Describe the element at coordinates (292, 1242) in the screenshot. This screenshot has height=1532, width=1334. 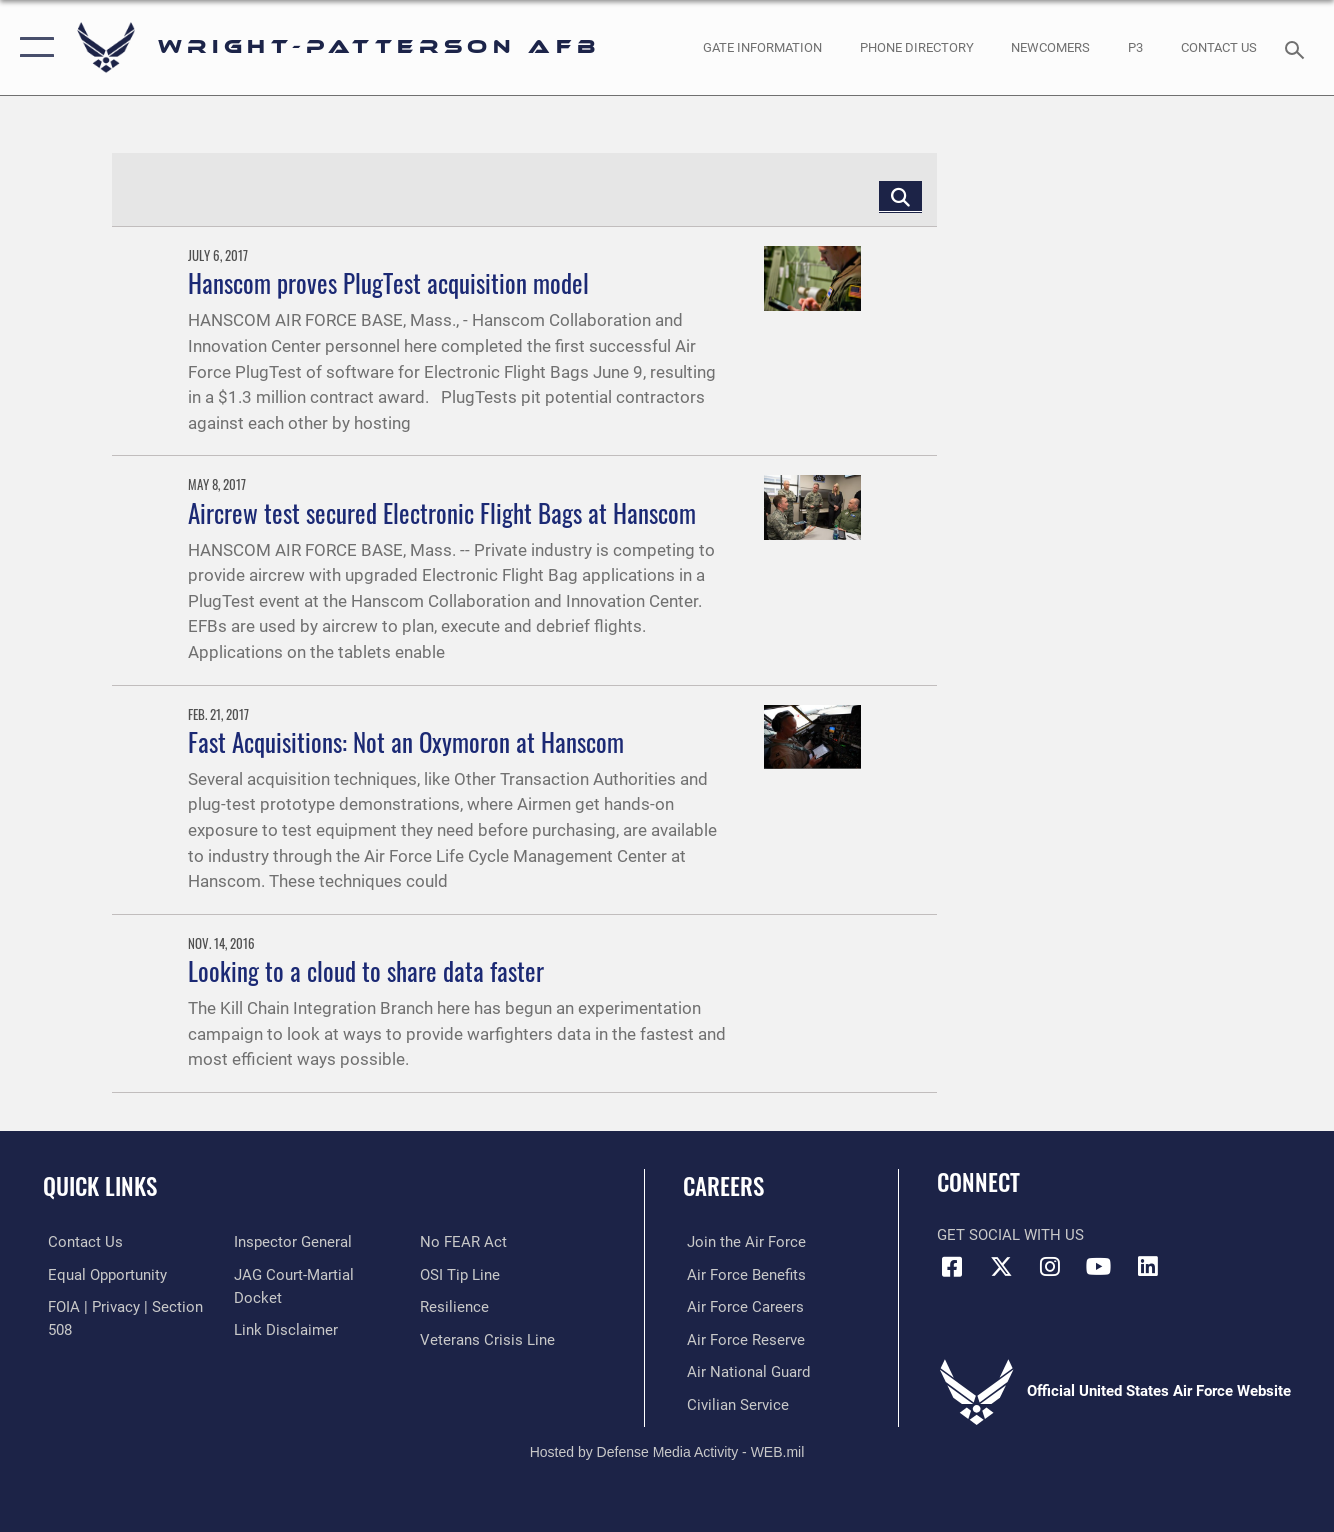
I see `[Link to the Air Force Inspector General website opens in a new window]` at that location.